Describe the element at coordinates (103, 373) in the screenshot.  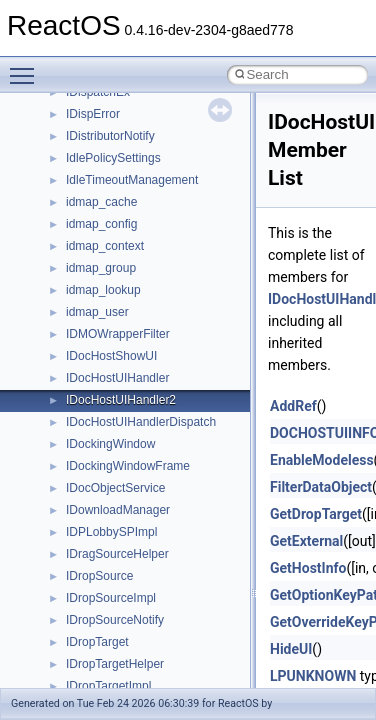
I see `__move_traits` at that location.